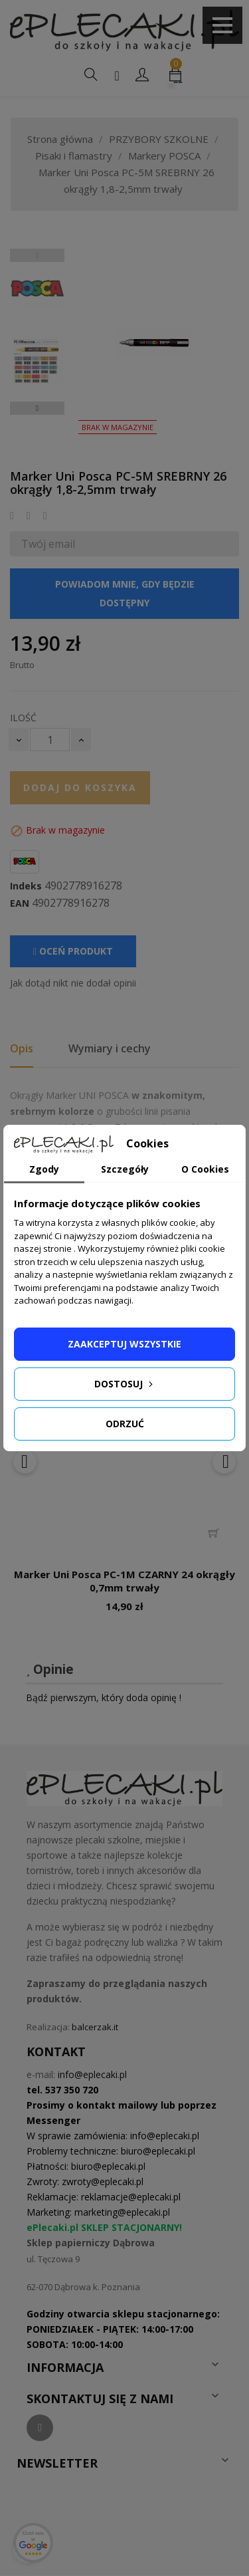  I want to click on Opis [tab], so click(21, 1048).